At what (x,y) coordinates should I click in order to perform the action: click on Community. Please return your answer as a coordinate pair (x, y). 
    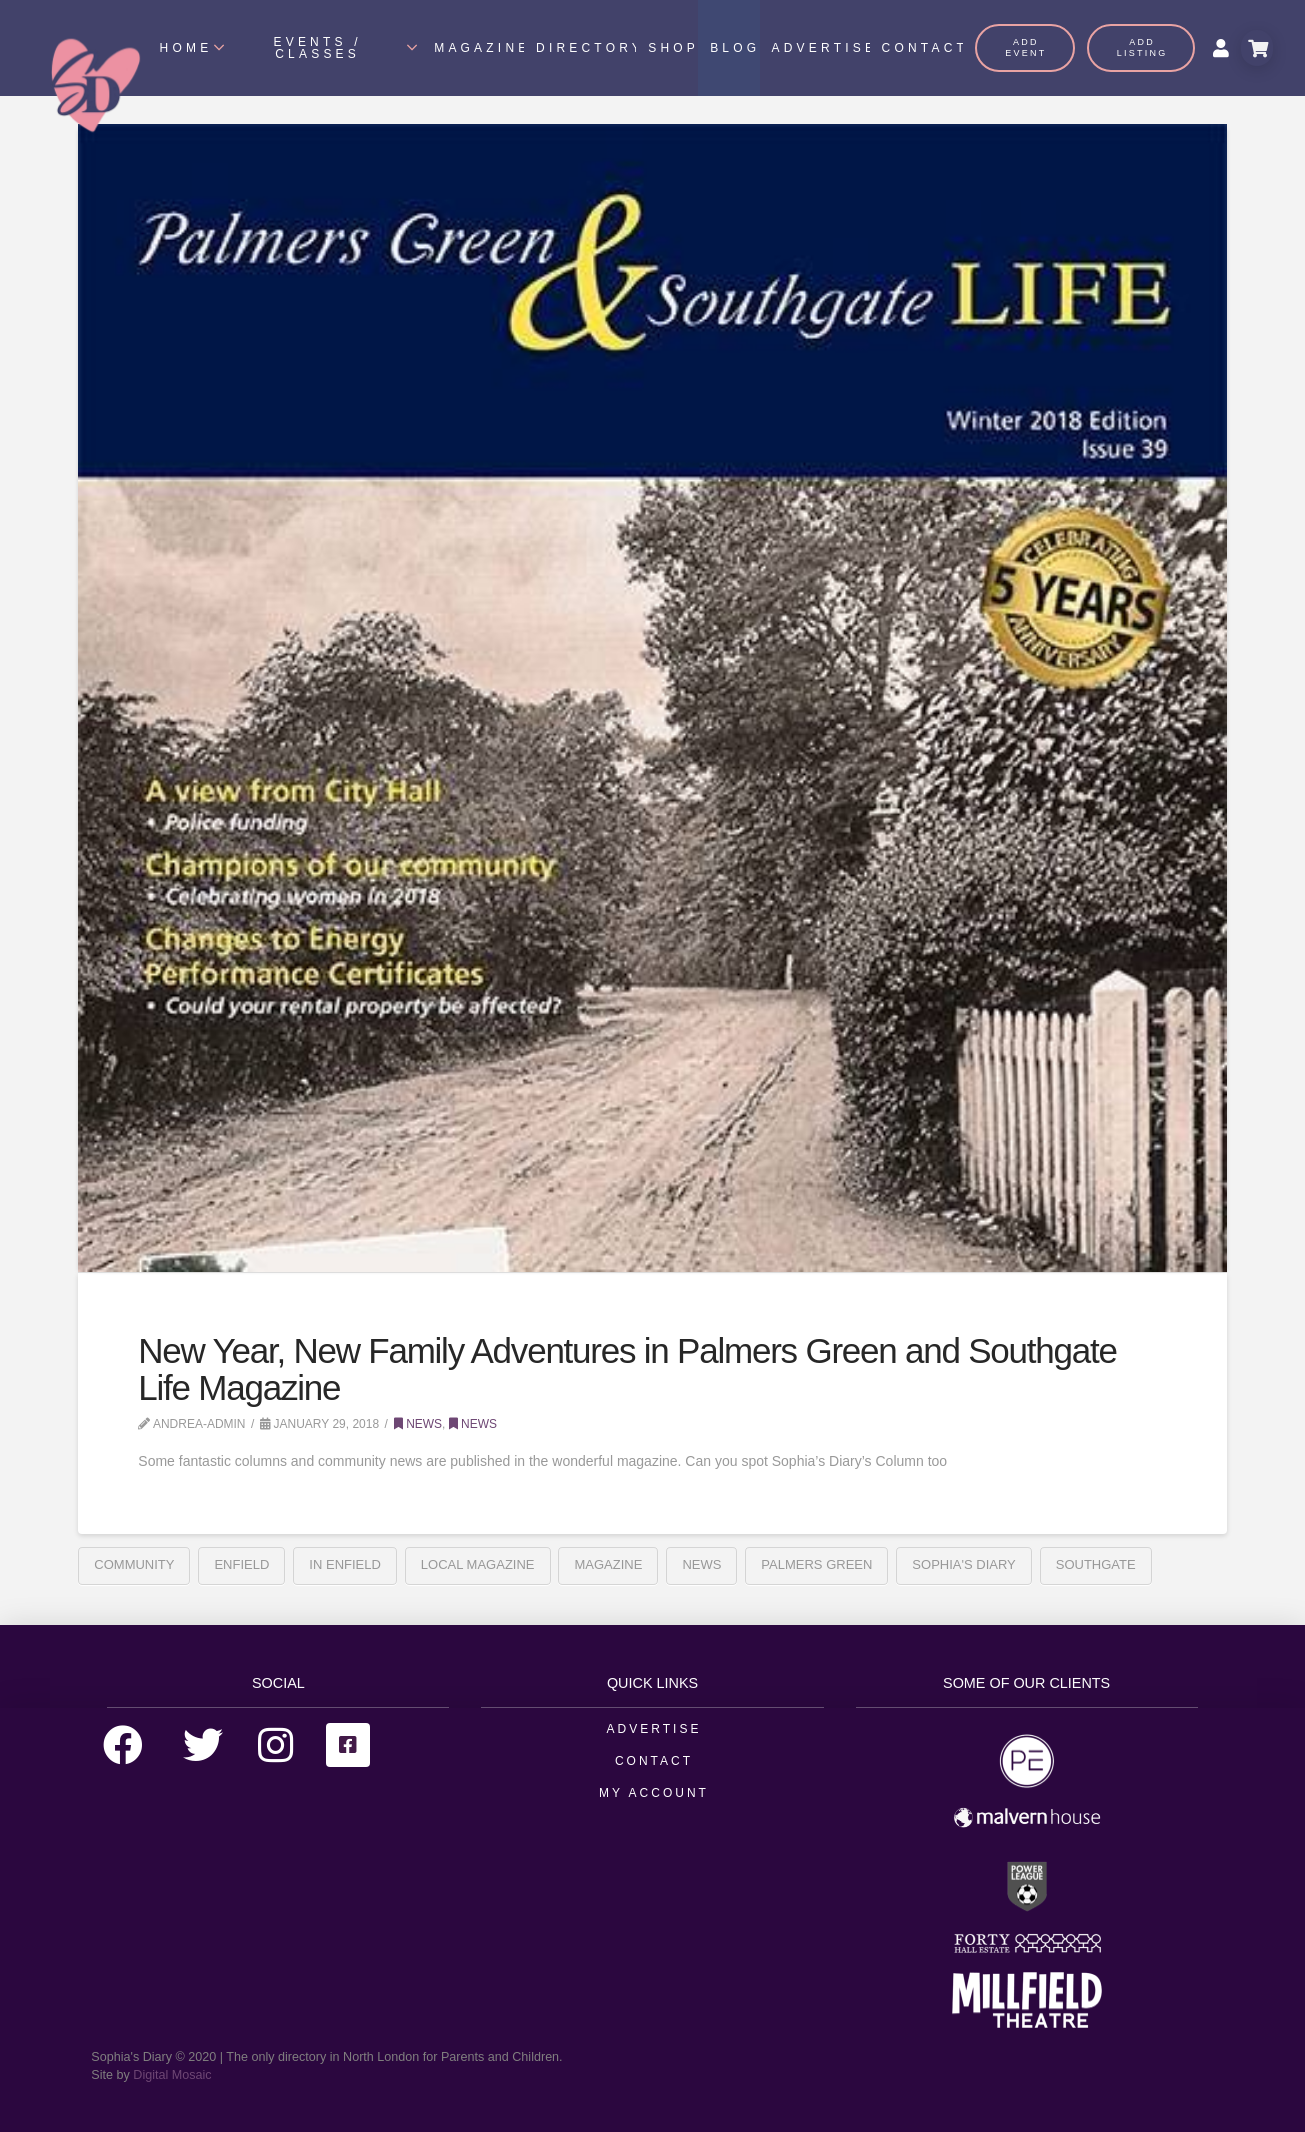
    Looking at the image, I should click on (134, 1564).